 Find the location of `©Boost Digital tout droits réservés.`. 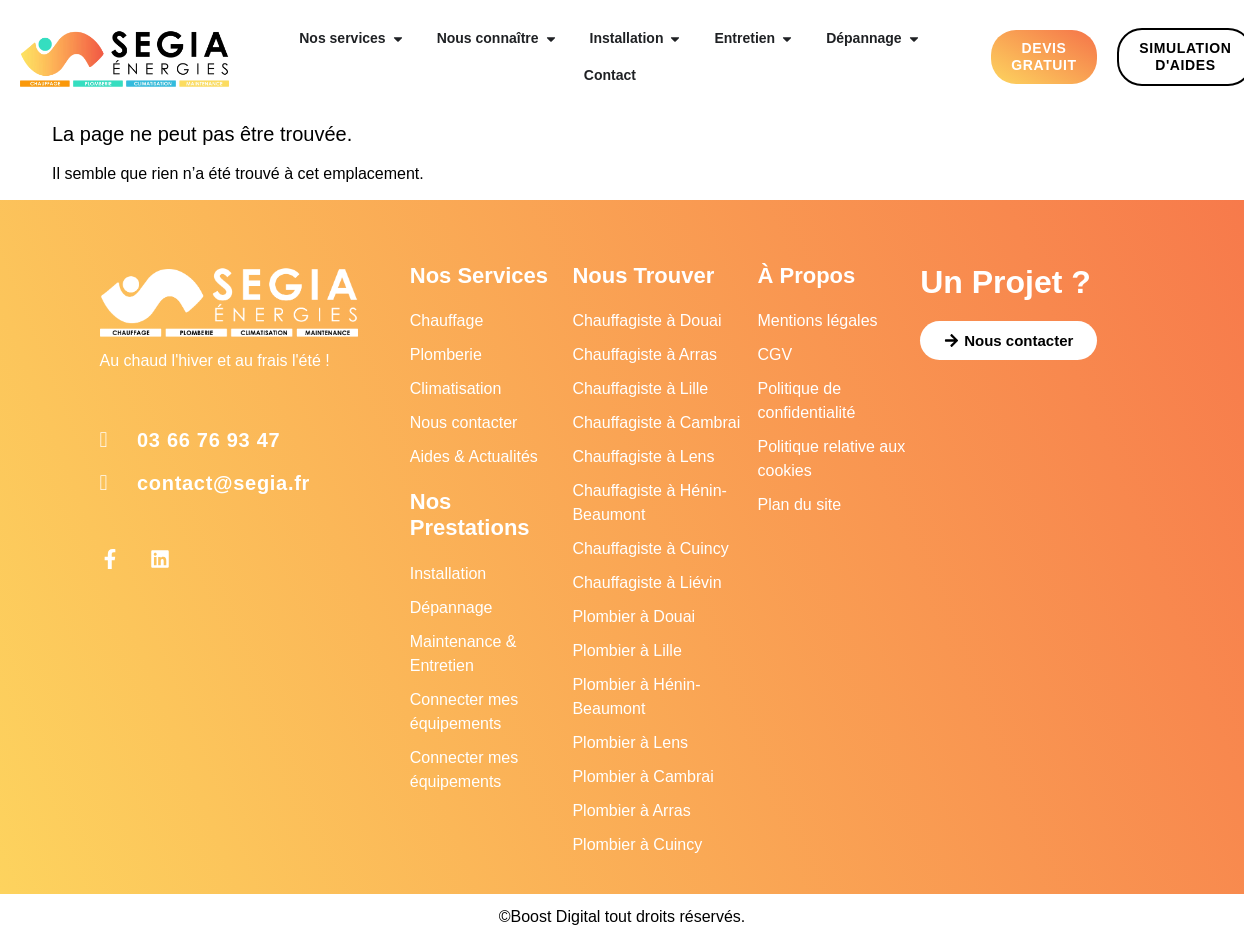

©Boost Digital tout droits réservés. is located at coordinates (622, 916).